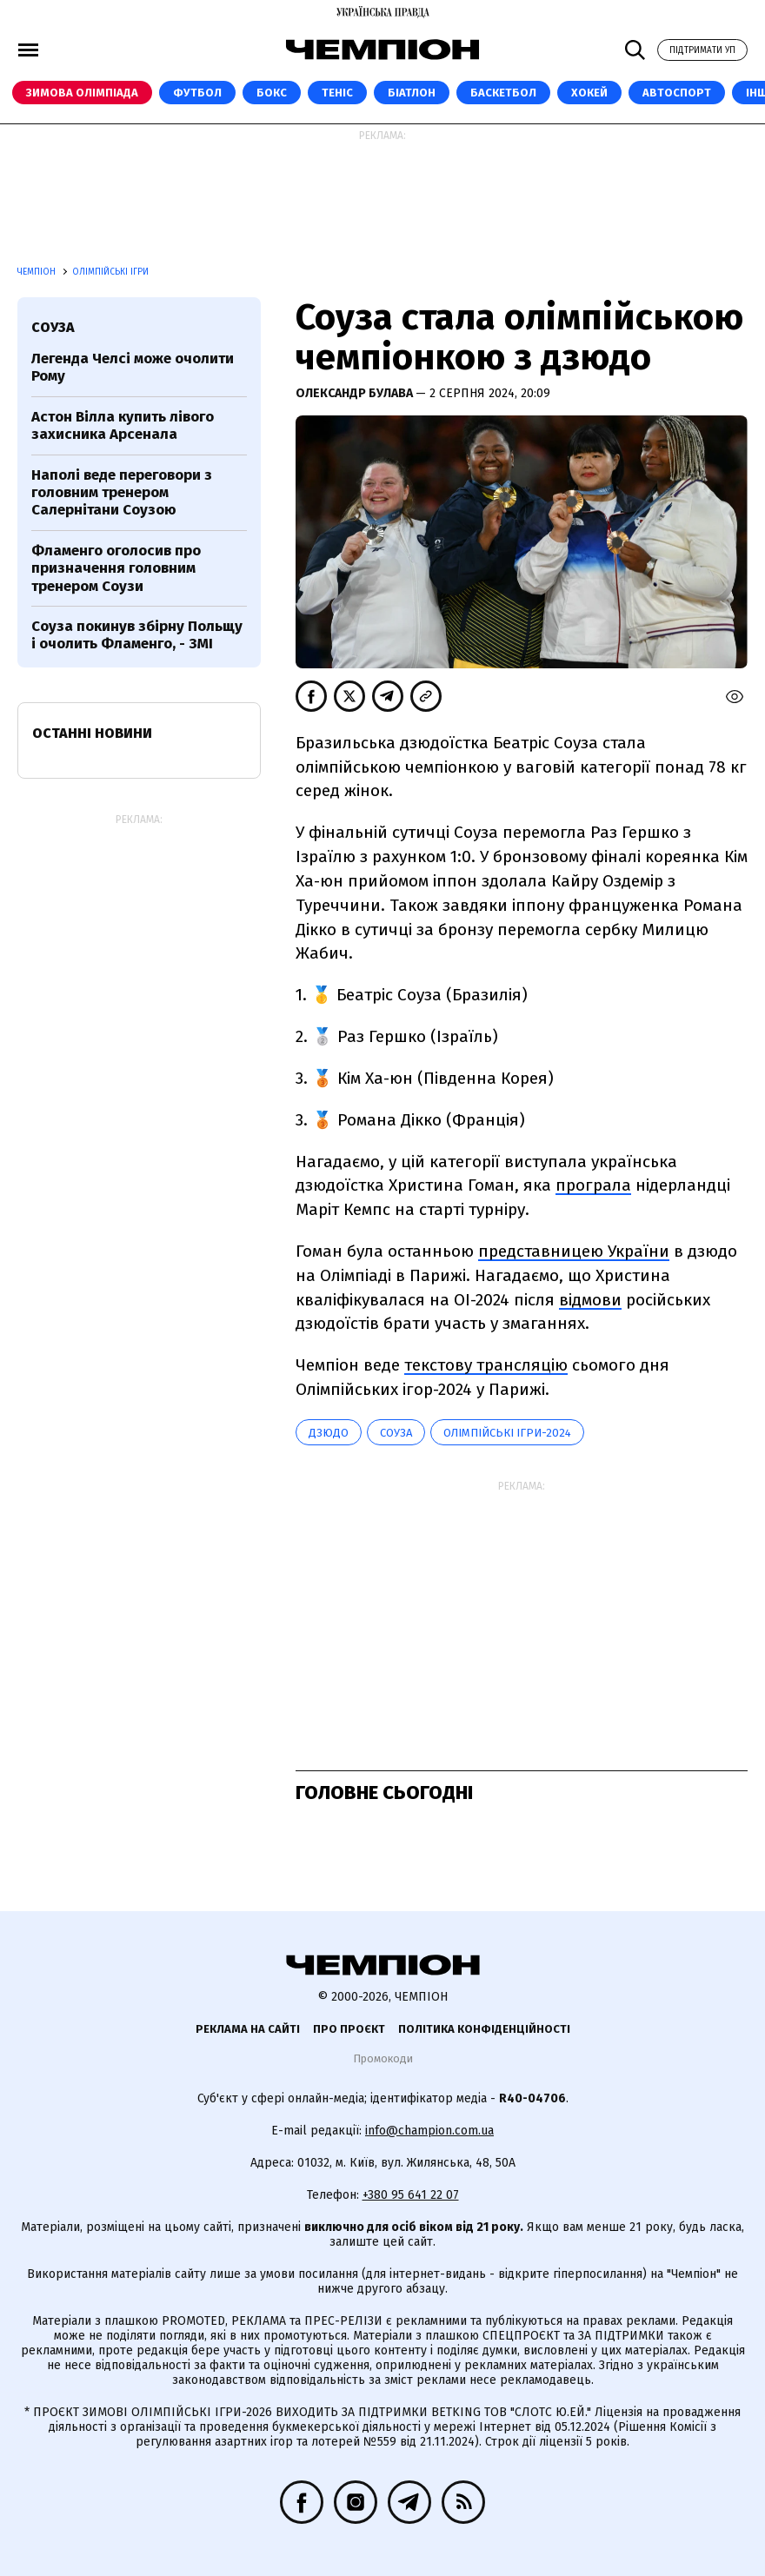  I want to click on Олександр Булава, so click(356, 393).